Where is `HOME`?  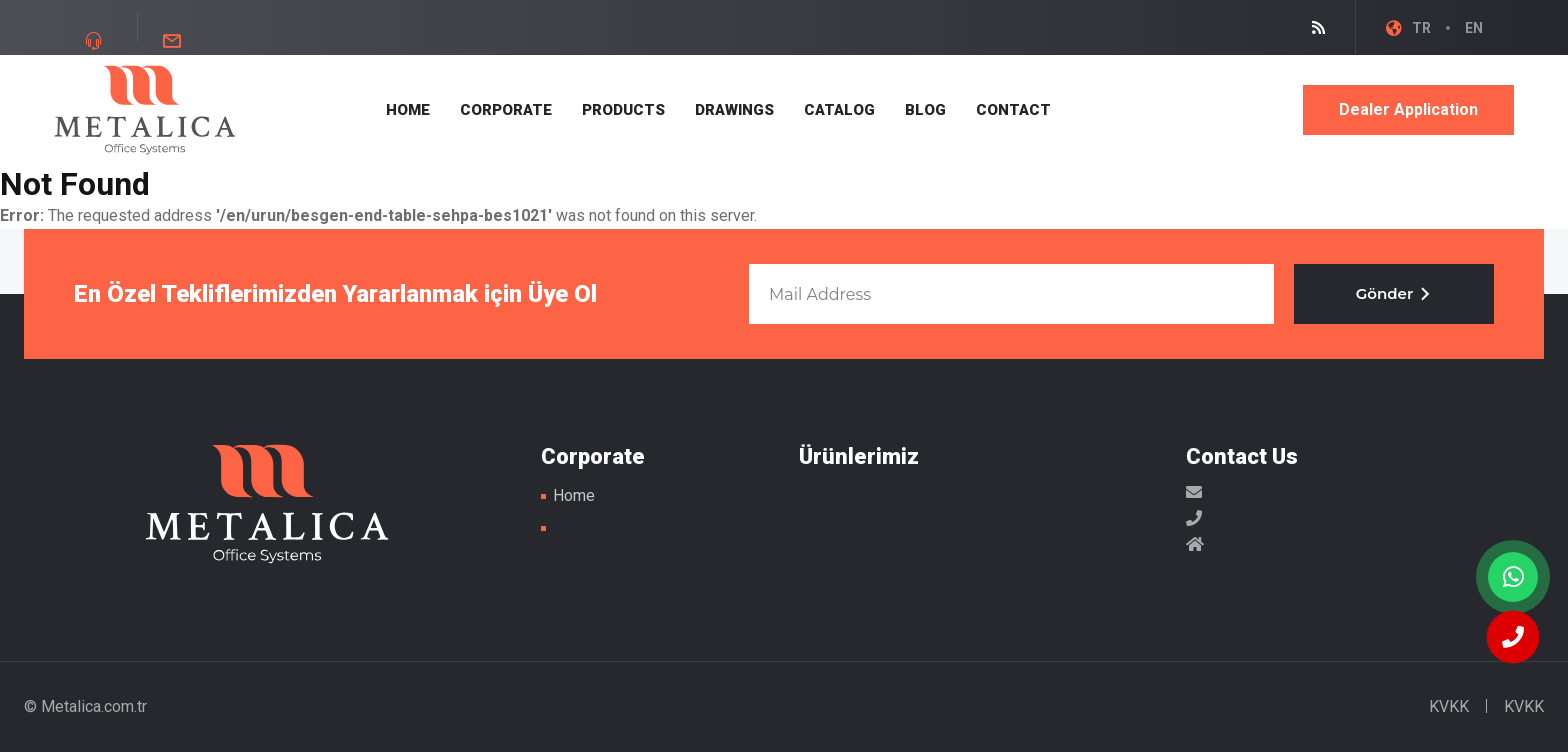 HOME is located at coordinates (408, 110).